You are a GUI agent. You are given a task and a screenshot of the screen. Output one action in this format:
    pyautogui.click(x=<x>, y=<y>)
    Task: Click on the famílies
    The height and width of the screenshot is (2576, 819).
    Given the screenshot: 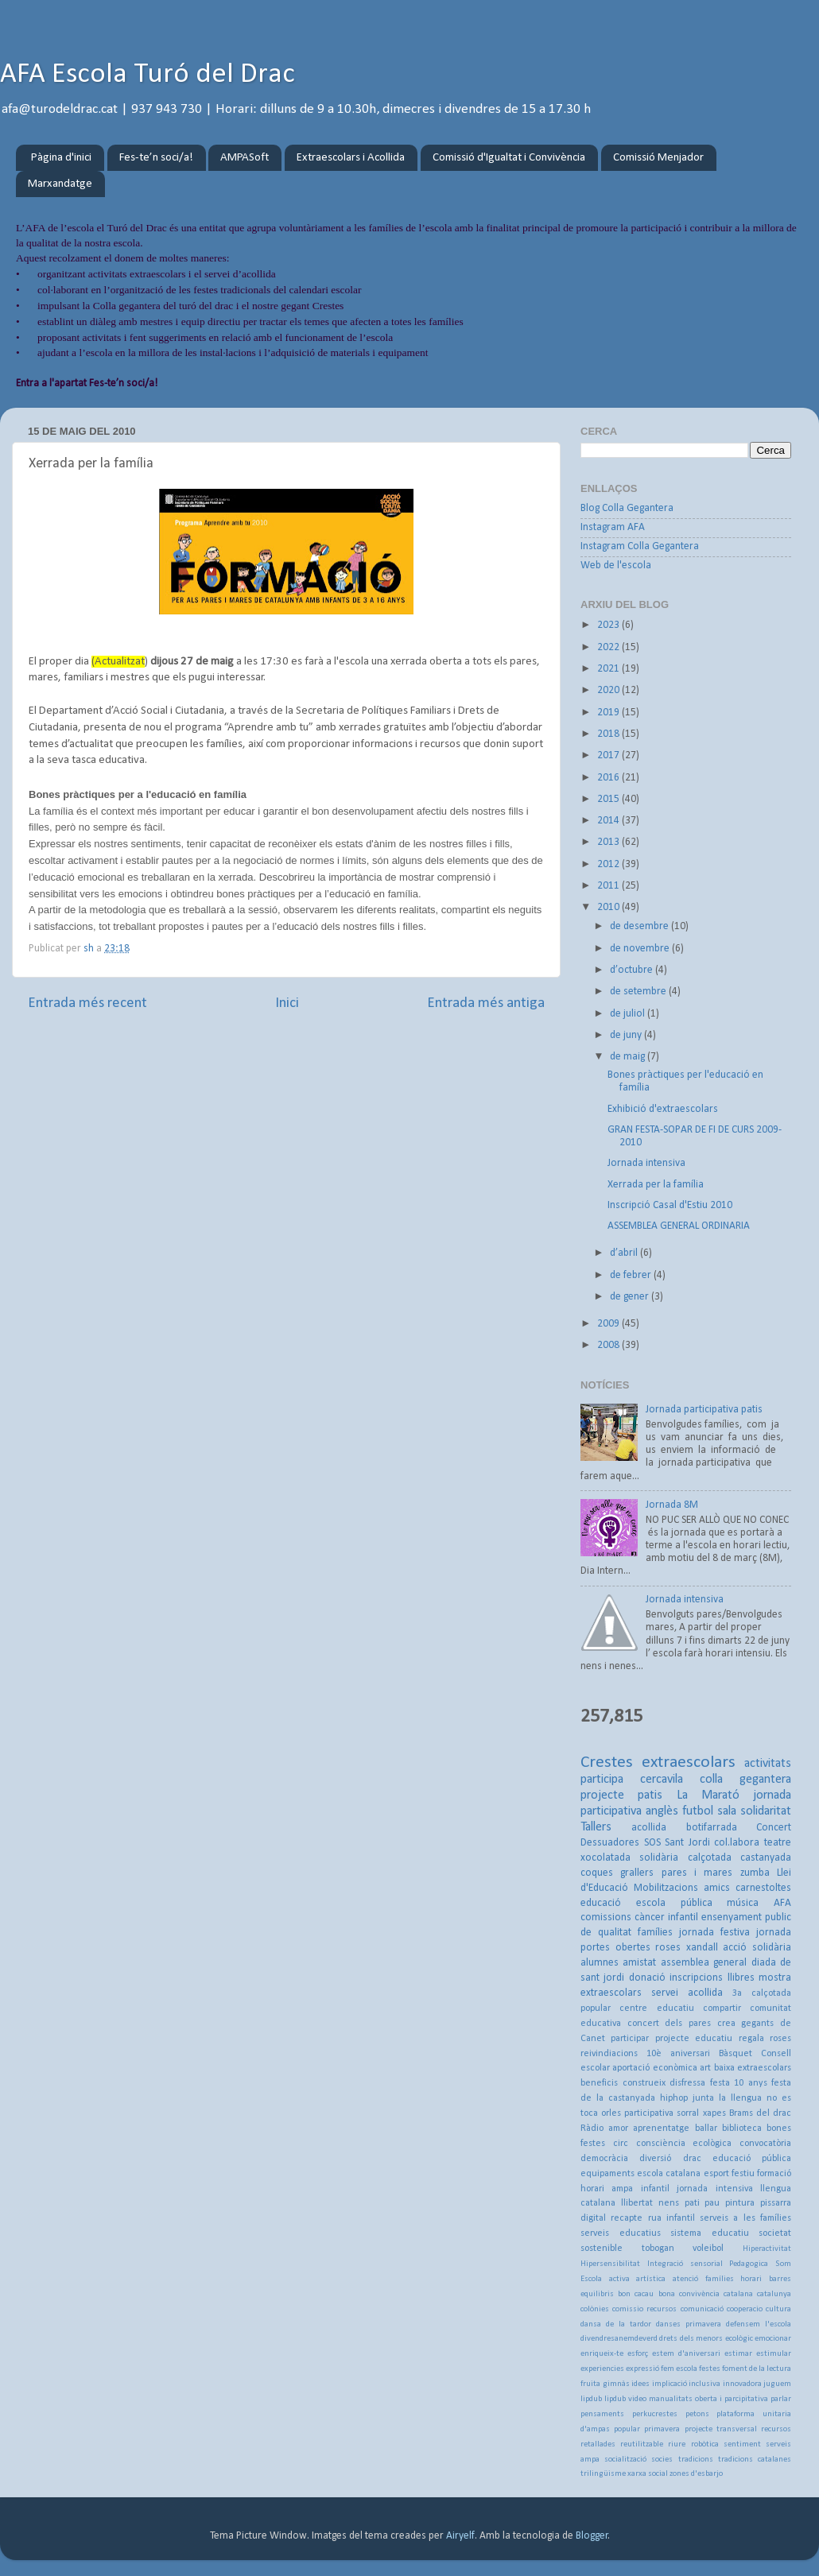 What is the action you would take?
    pyautogui.click(x=655, y=1932)
    